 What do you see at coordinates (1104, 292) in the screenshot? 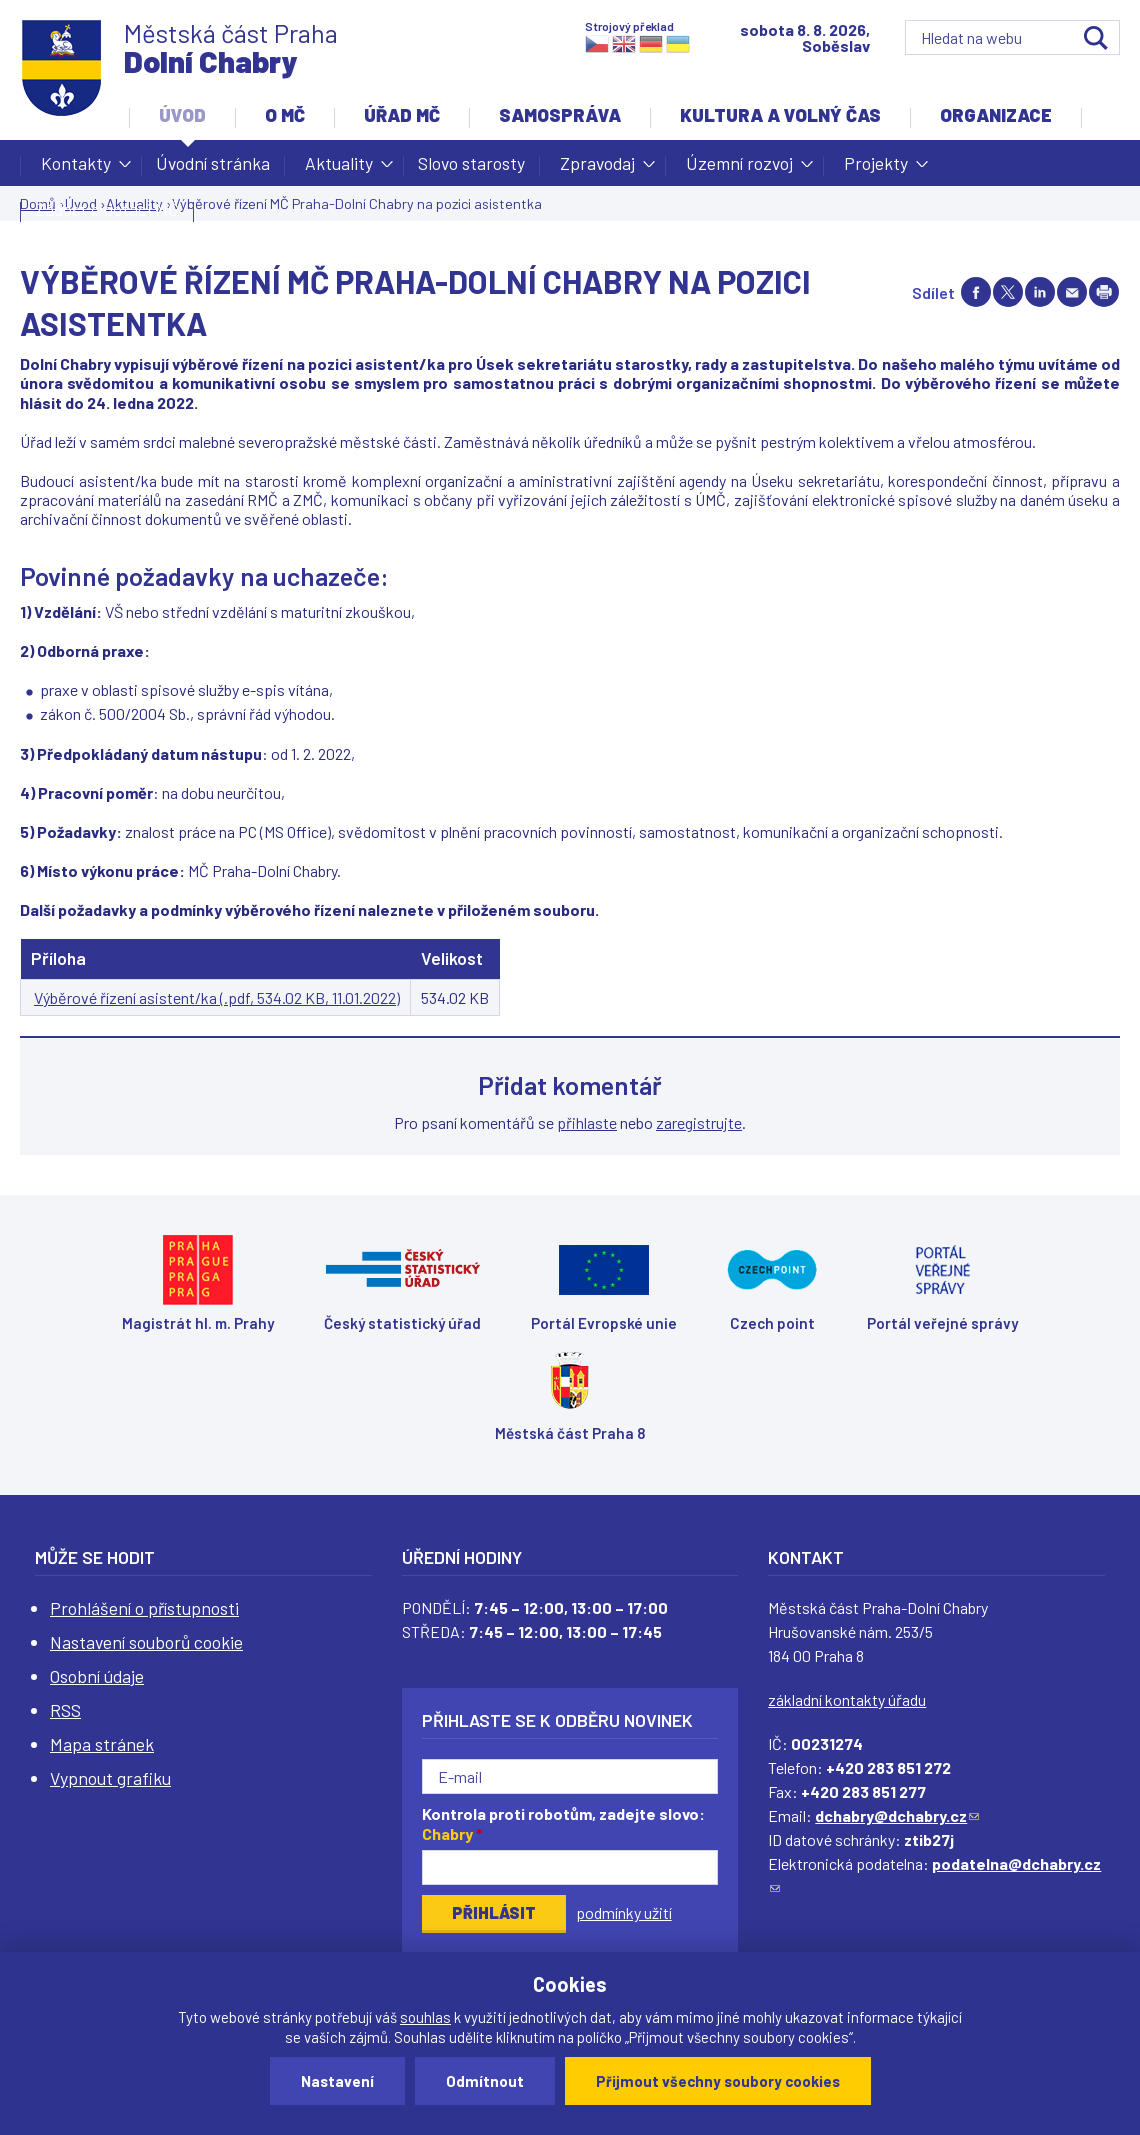
I see `Print page` at bounding box center [1104, 292].